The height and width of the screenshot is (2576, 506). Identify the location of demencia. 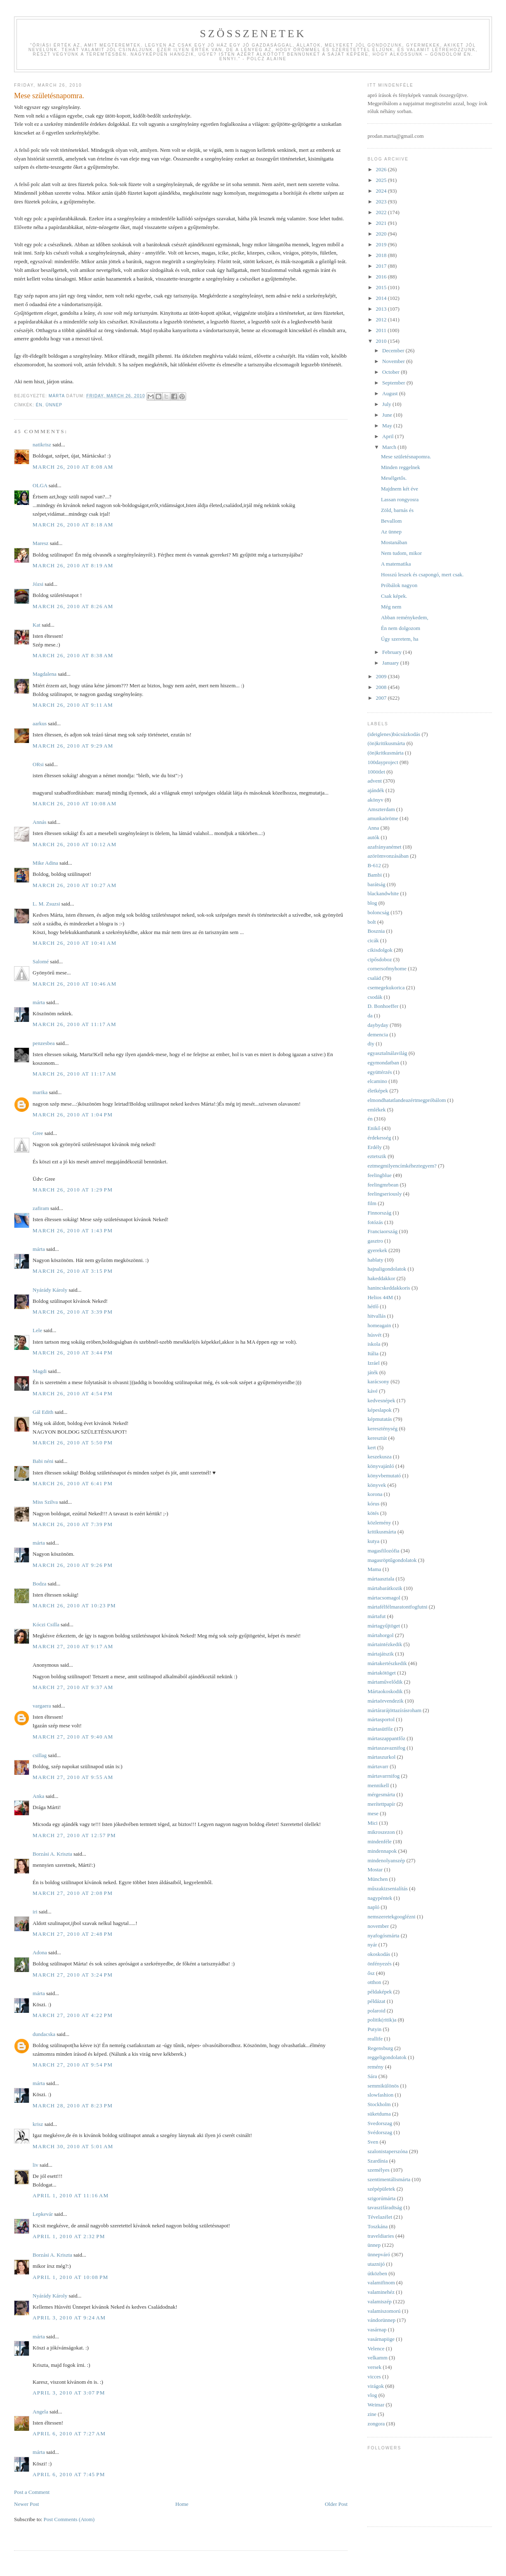
(377, 1034).